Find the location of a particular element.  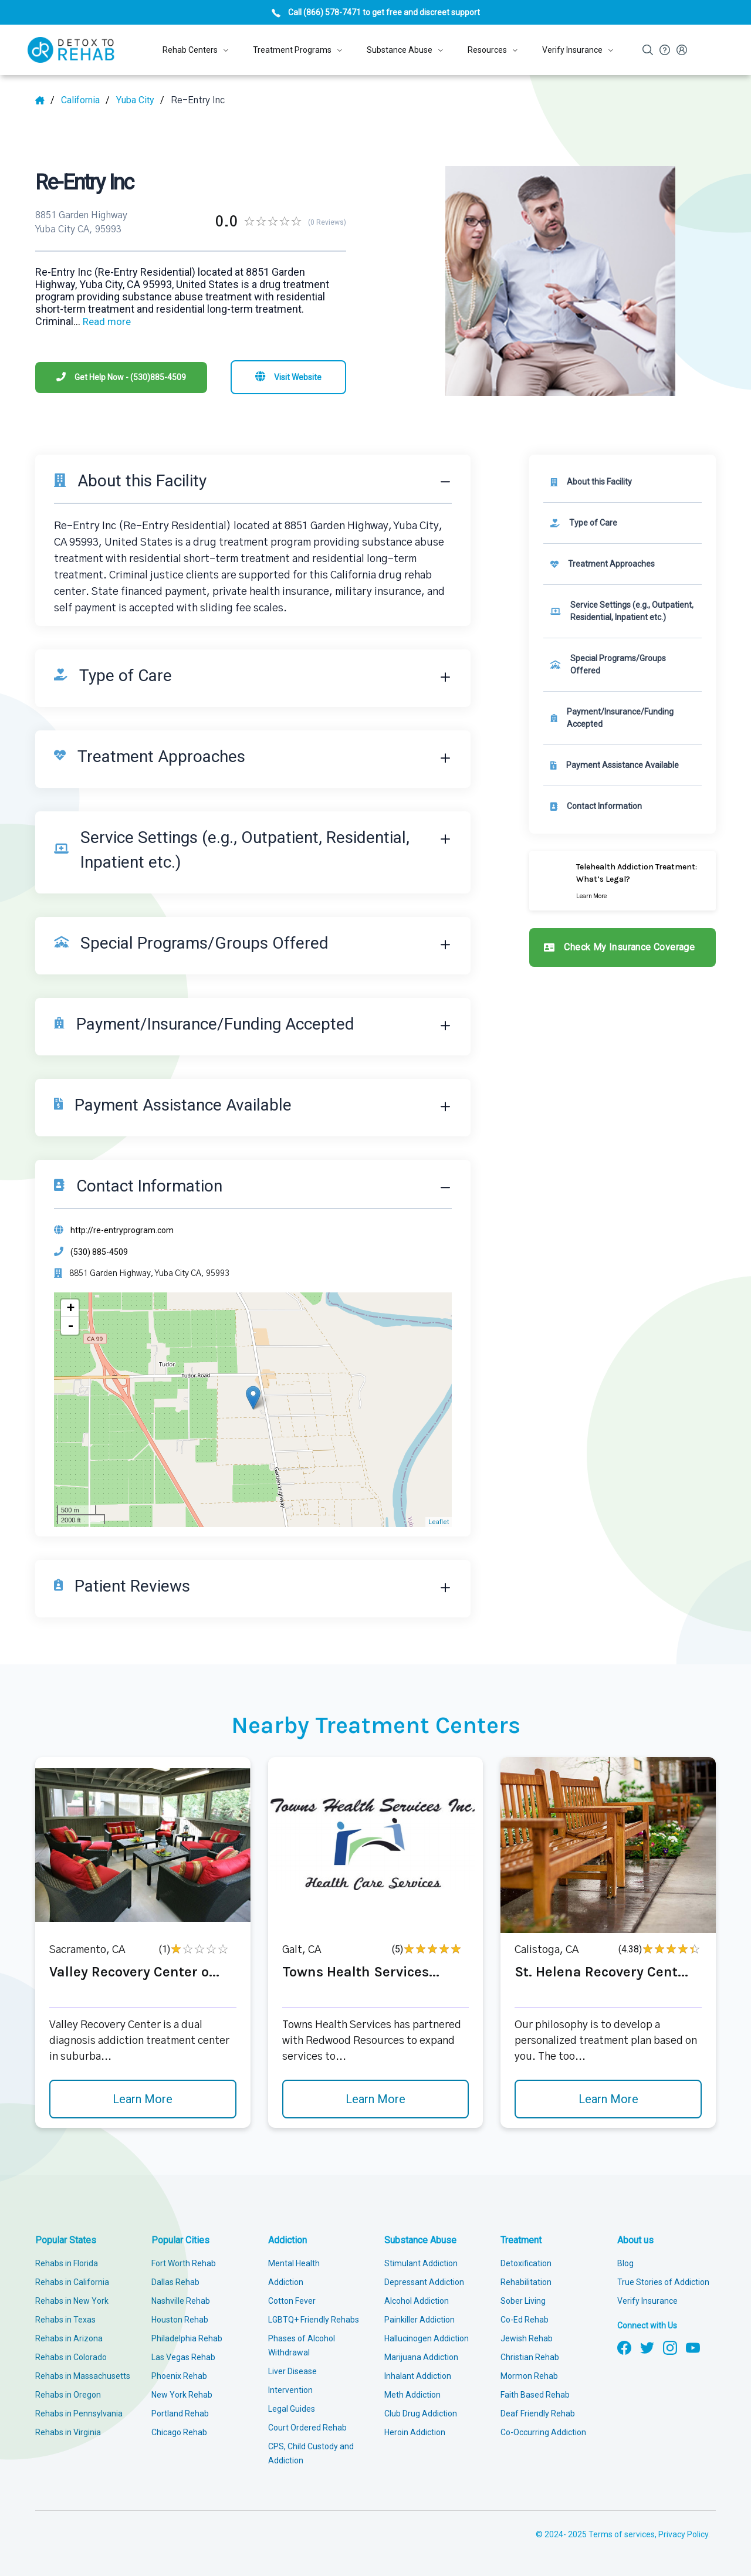

Marijuana Addiction is located at coordinates (421, 2357).